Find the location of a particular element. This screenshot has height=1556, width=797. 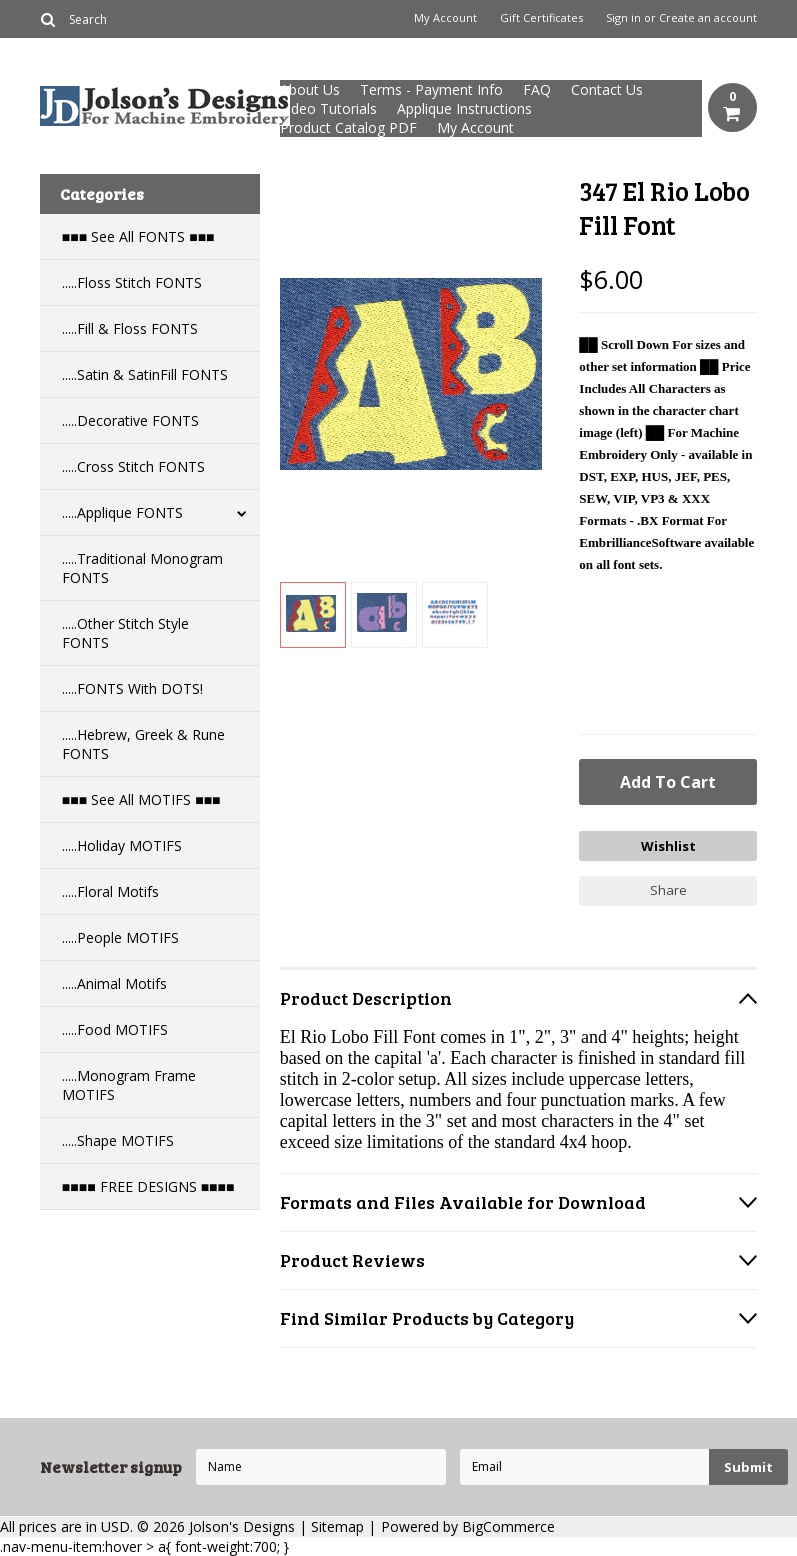

.....Decorative FONTS is located at coordinates (130, 420).